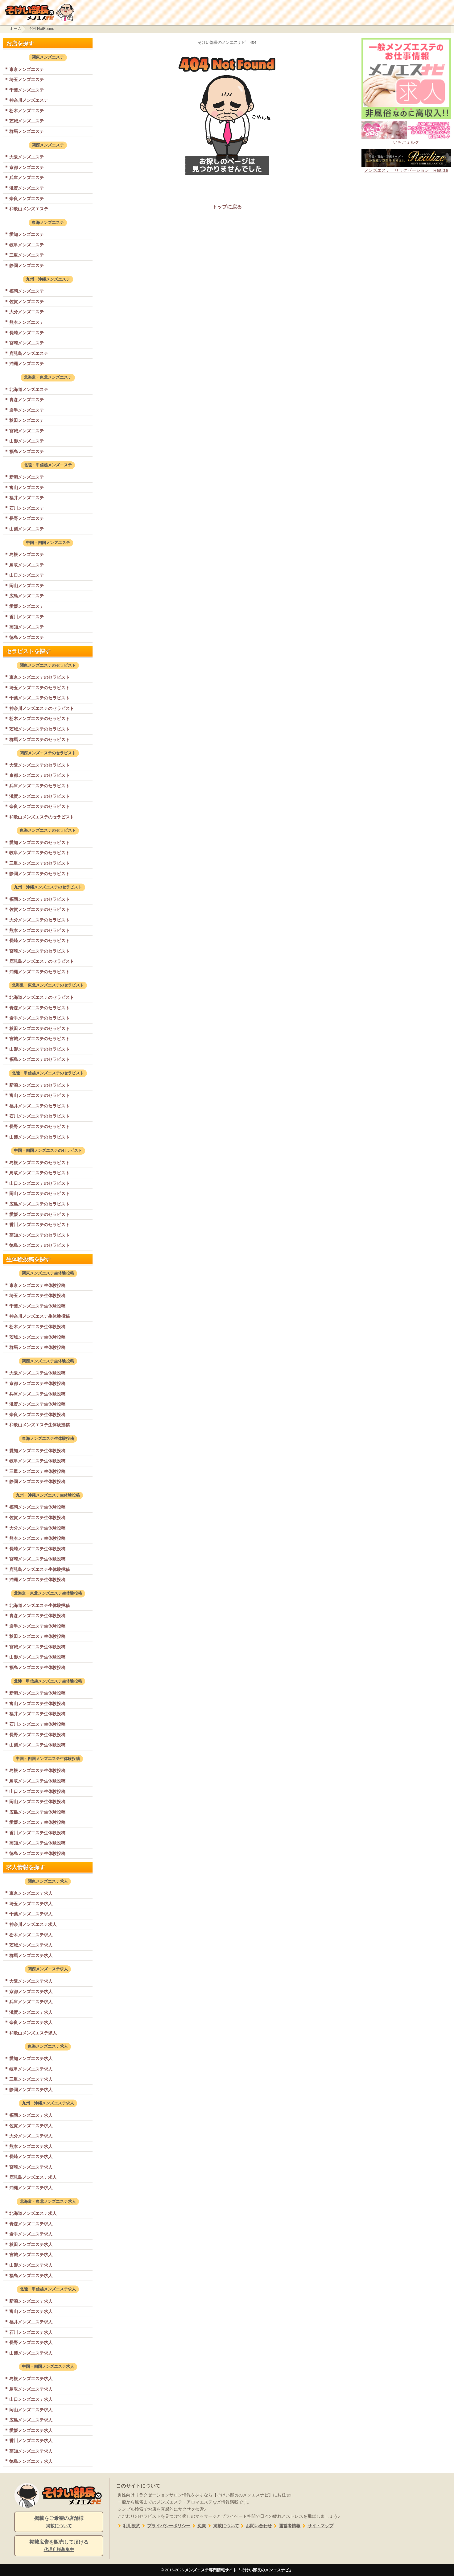 This screenshot has width=454, height=2576. Describe the element at coordinates (26, 399) in the screenshot. I see `青森メンズエステ` at that location.